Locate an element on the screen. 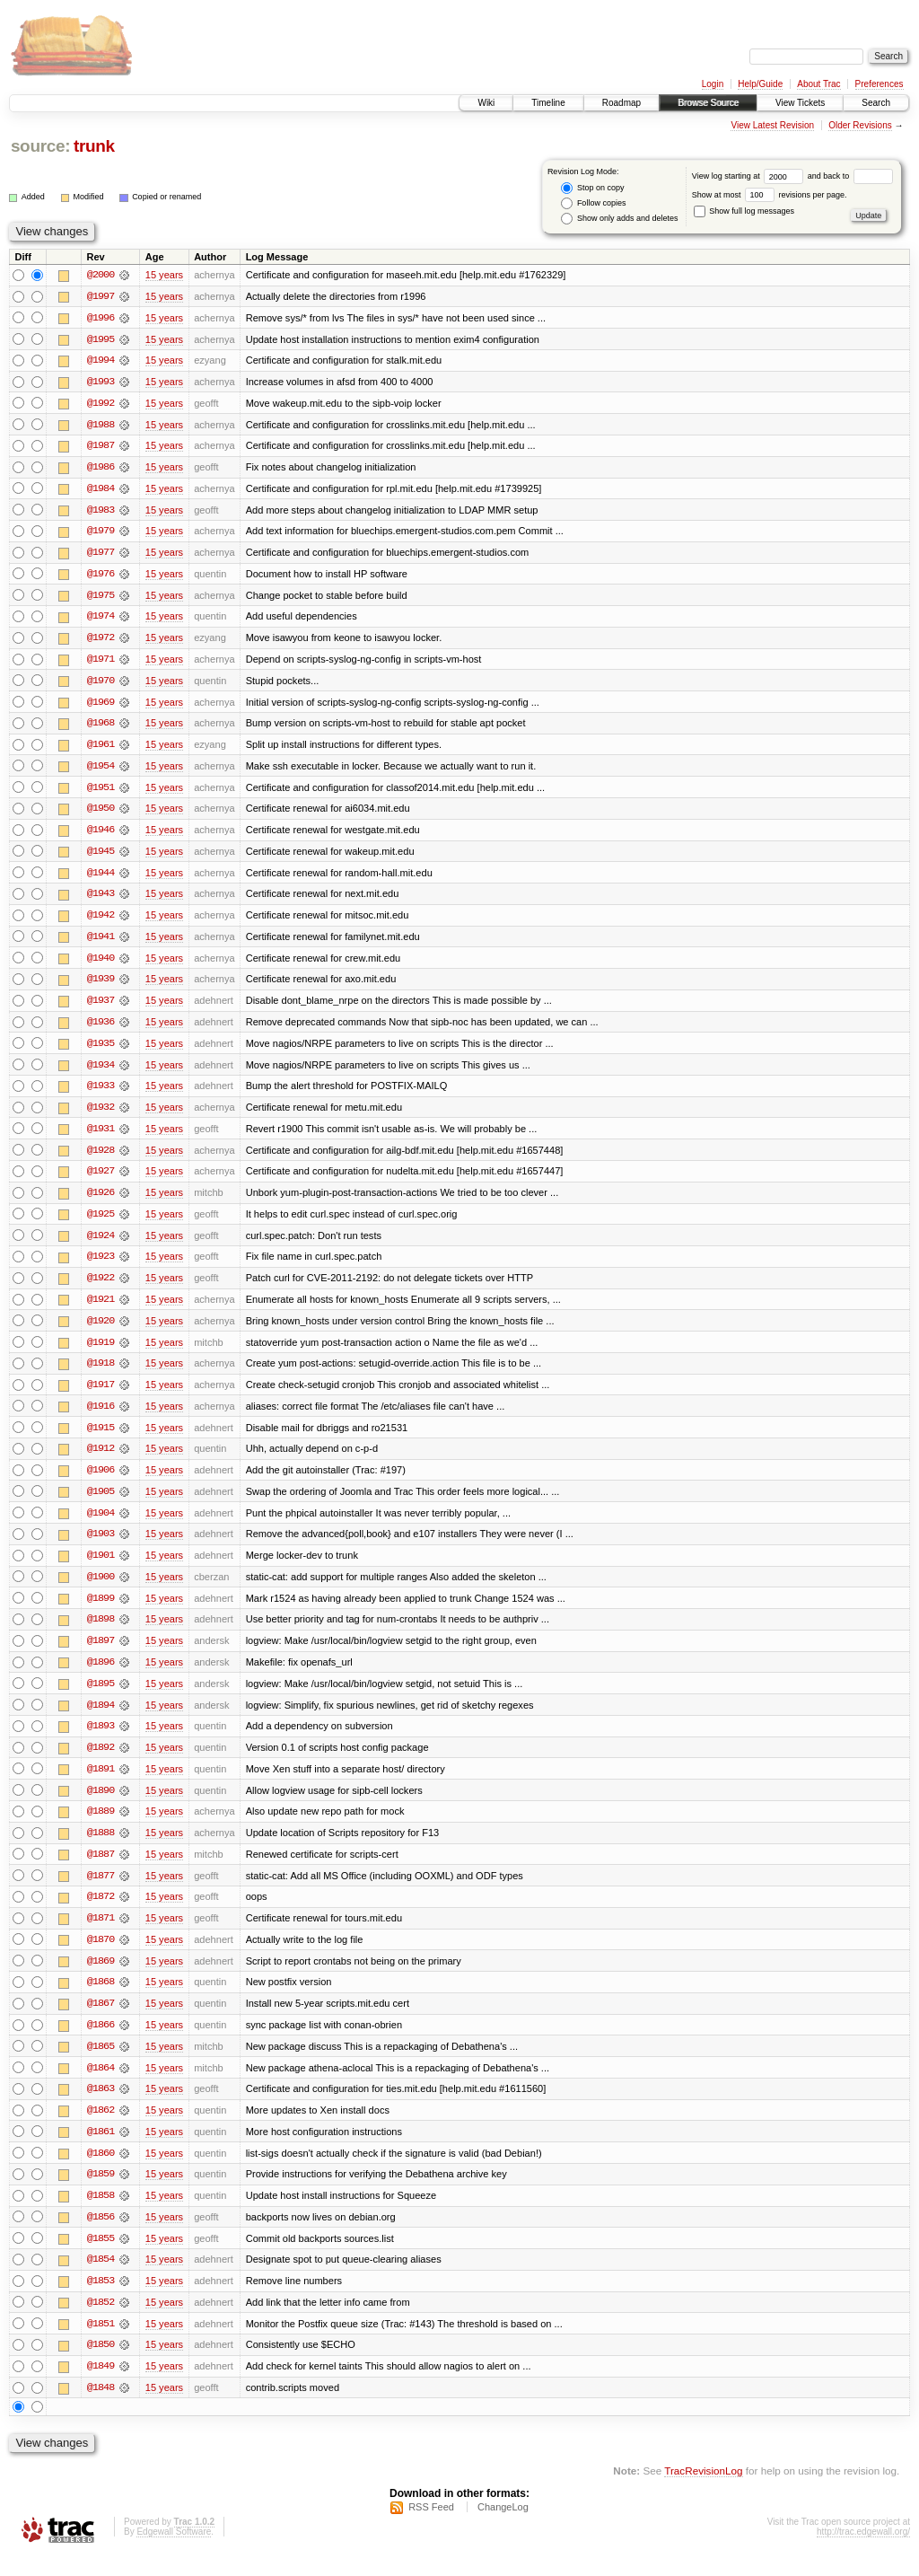 The width and height of the screenshot is (919, 2576). @1899 is located at coordinates (100, 1611).